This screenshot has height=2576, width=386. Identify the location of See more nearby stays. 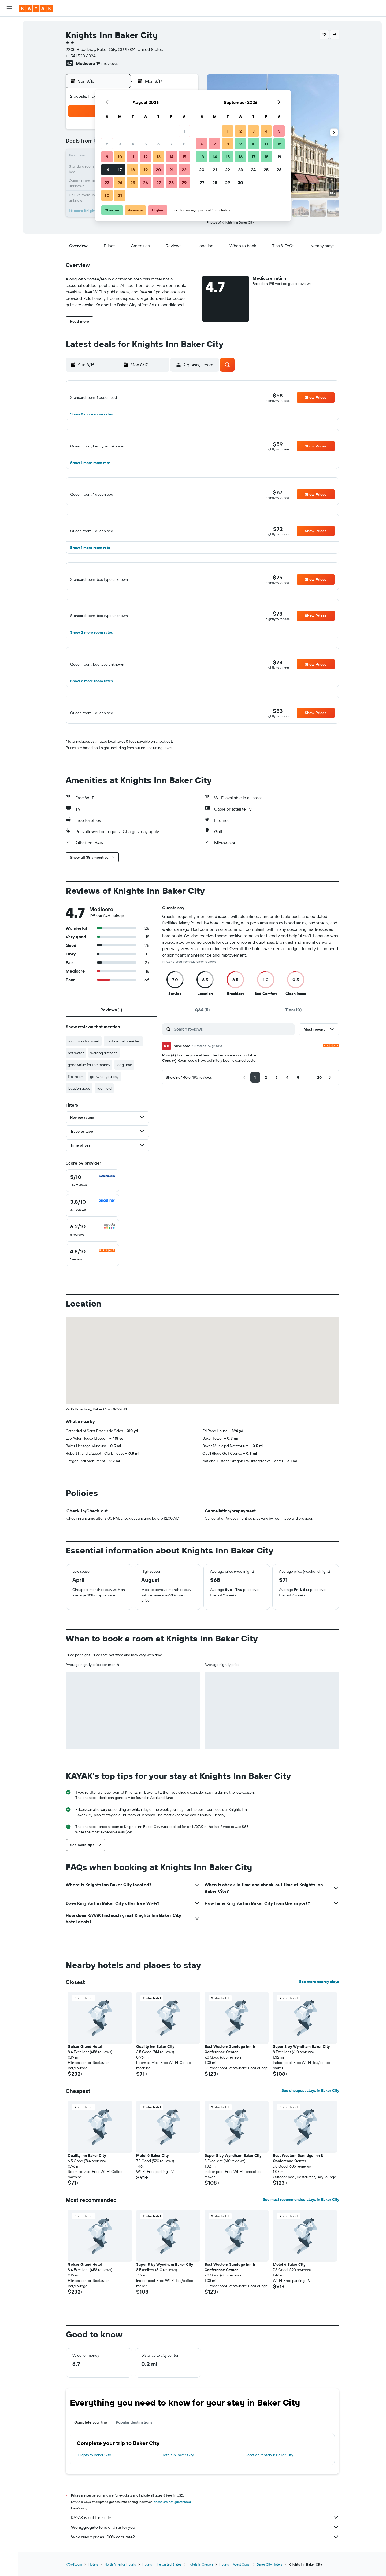
(319, 2005).